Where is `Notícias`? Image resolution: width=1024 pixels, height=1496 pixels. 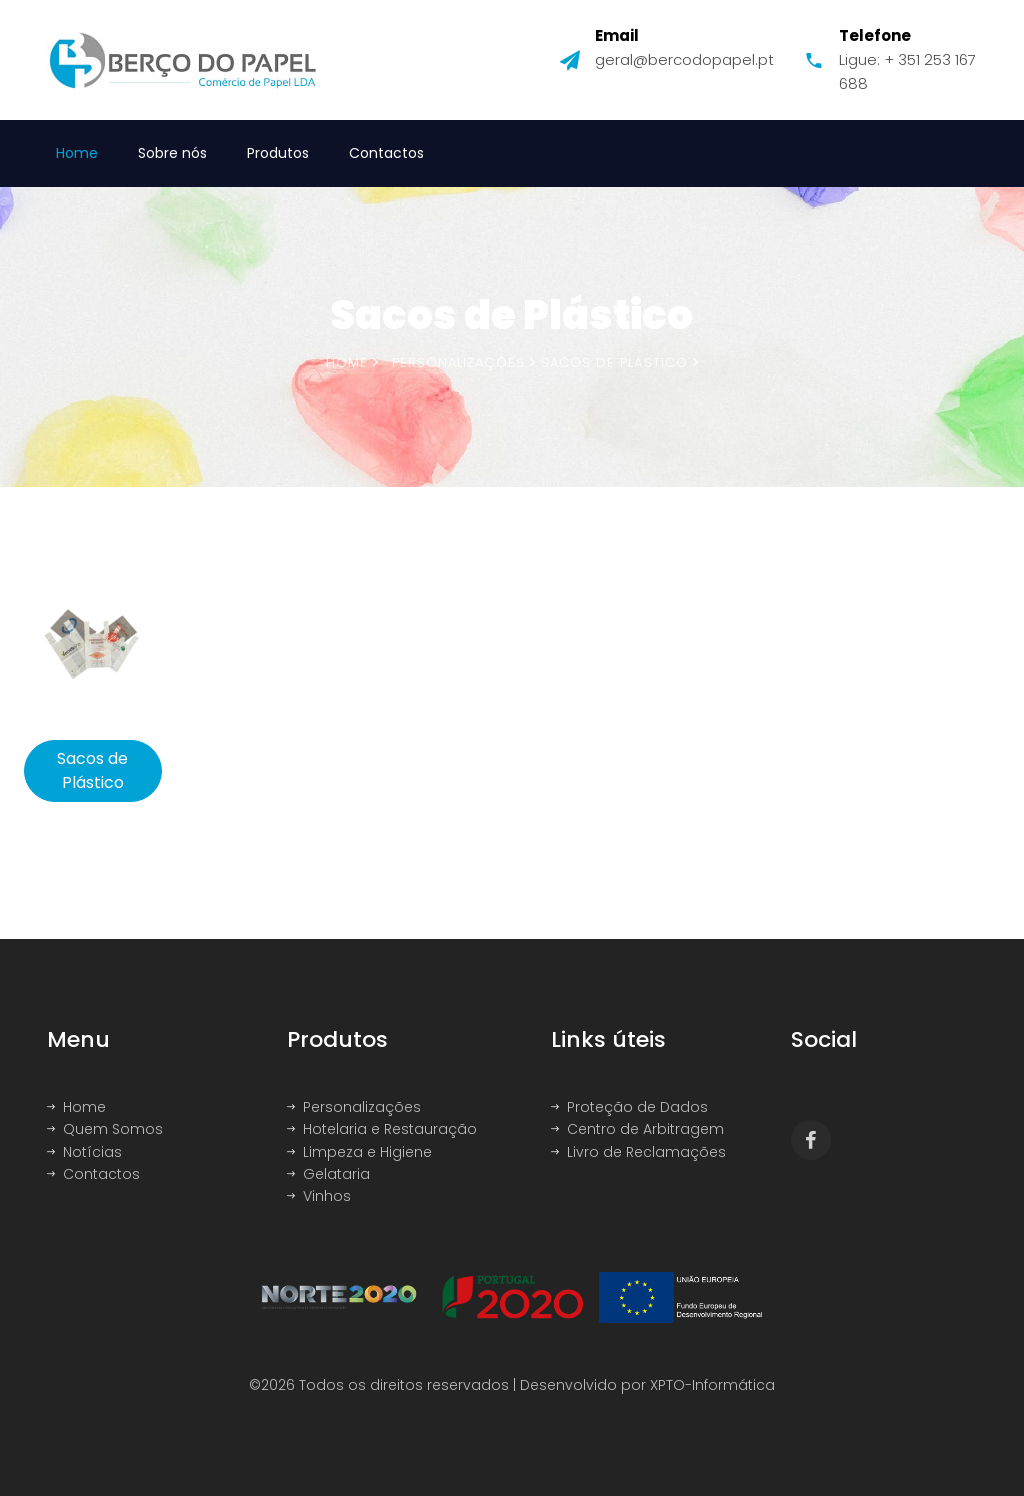
Notícias is located at coordinates (84, 1152).